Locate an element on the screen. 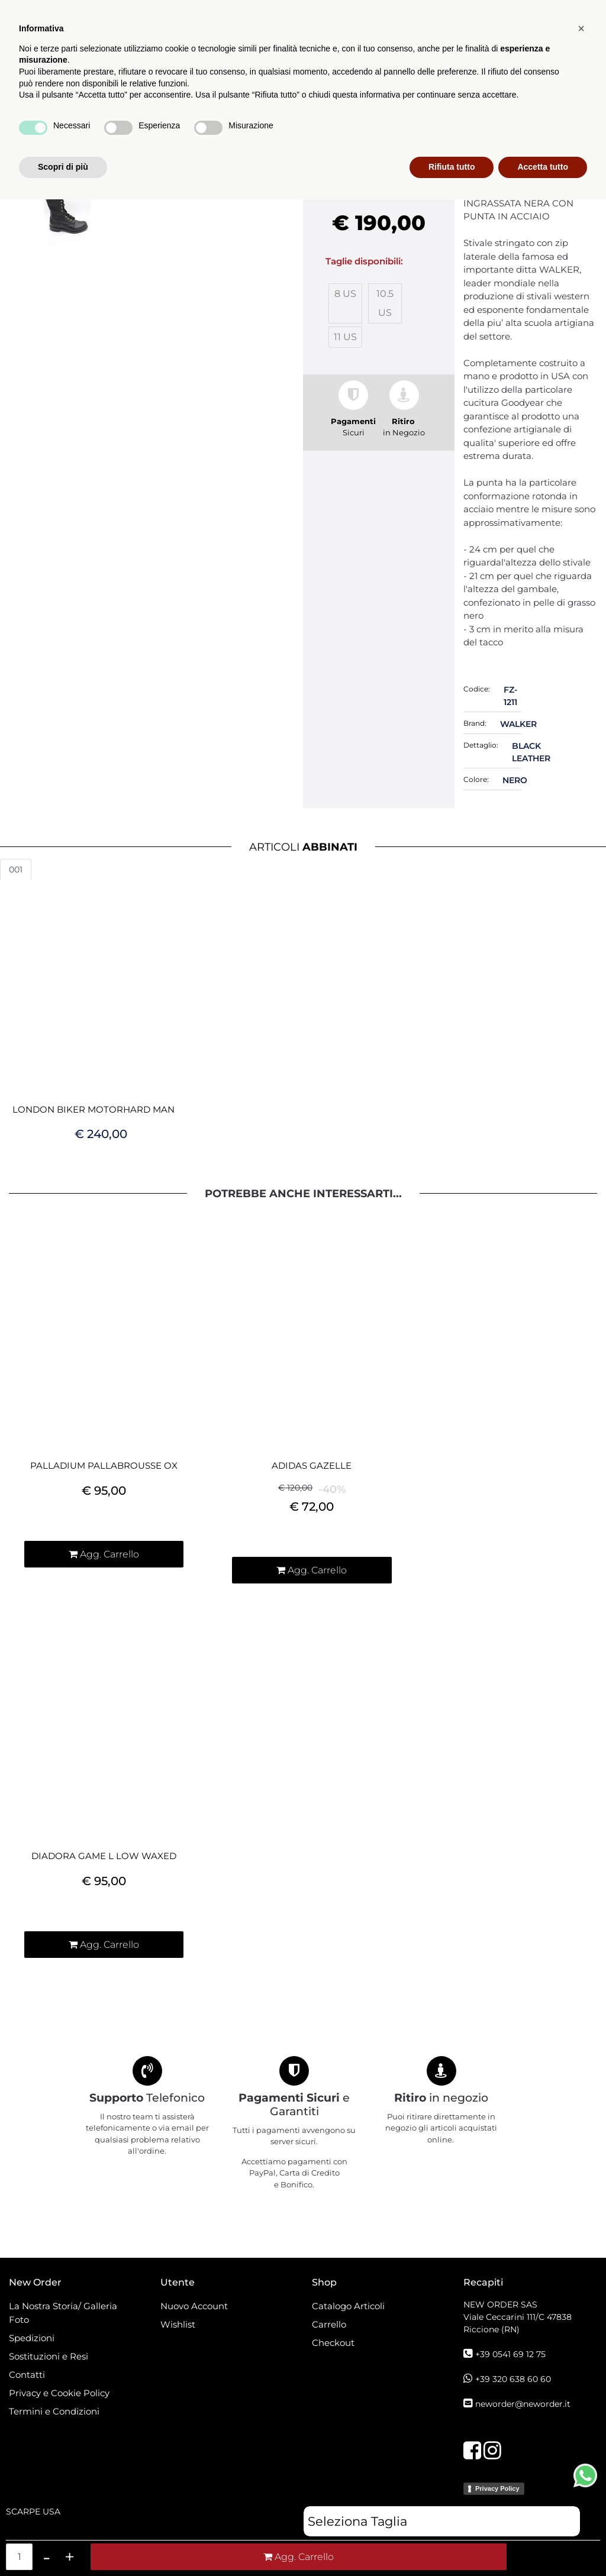 The image size is (606, 2576). DIADORA GAME L LOW WAXED is located at coordinates (103, 1856).